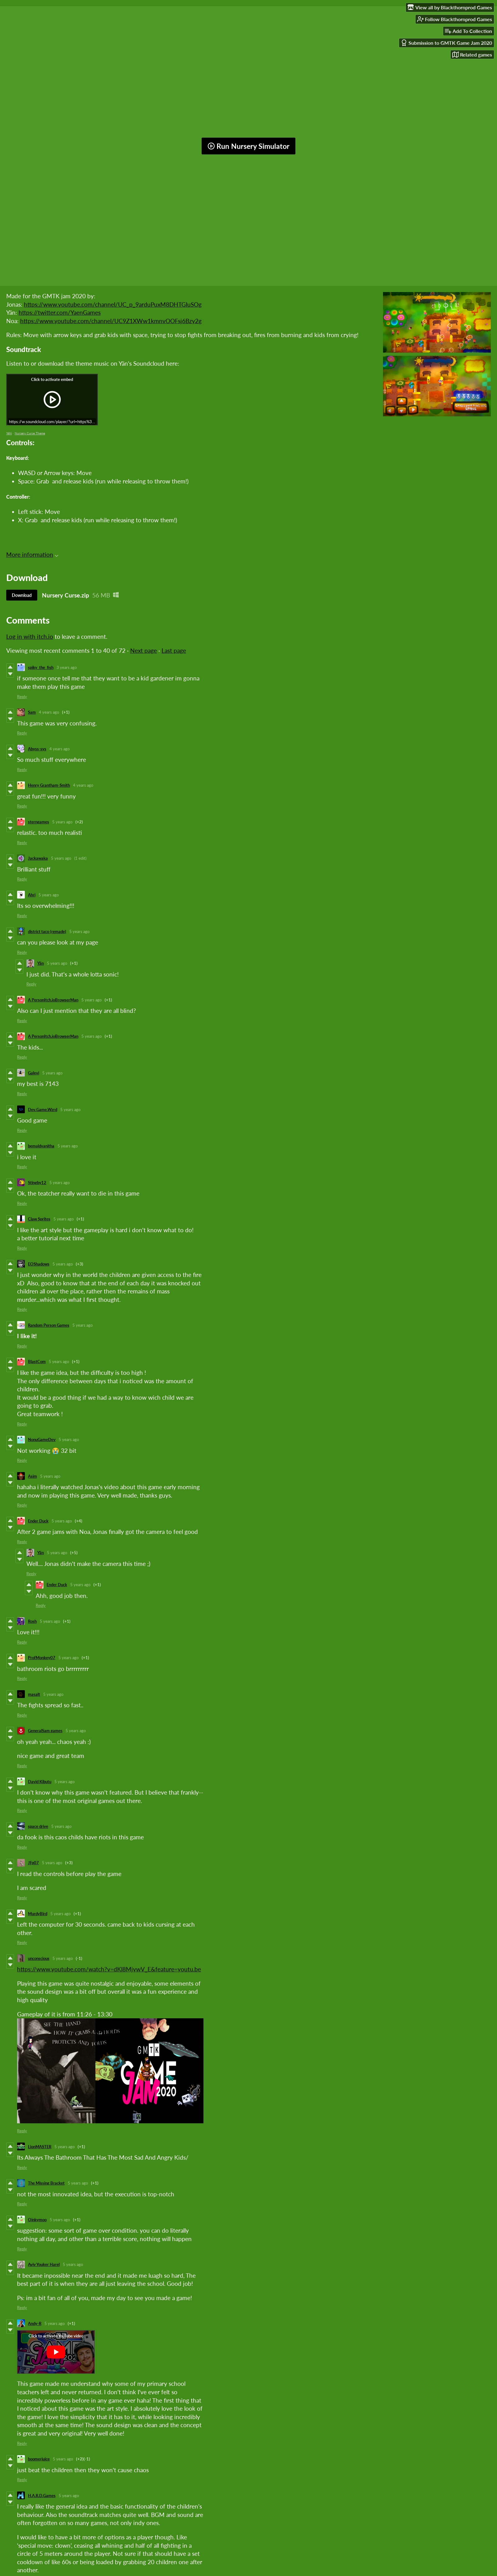 The height and width of the screenshot is (2576, 497). What do you see at coordinates (42, 1439) in the screenshot?
I see `NonuGameDev` at bounding box center [42, 1439].